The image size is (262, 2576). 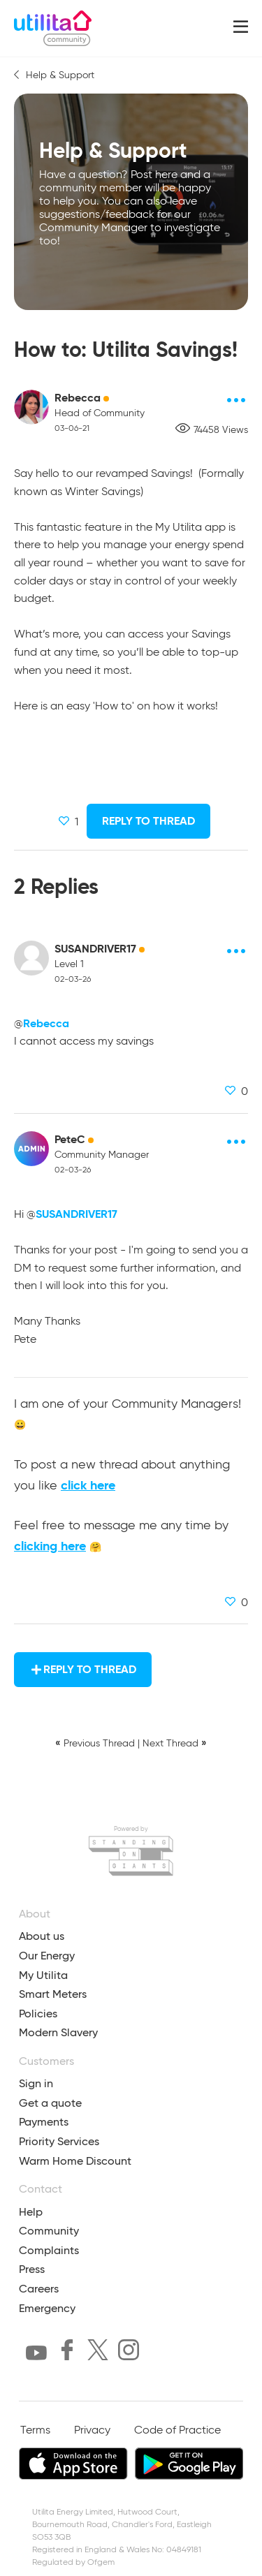 What do you see at coordinates (32, 2269) in the screenshot?
I see `Press` at bounding box center [32, 2269].